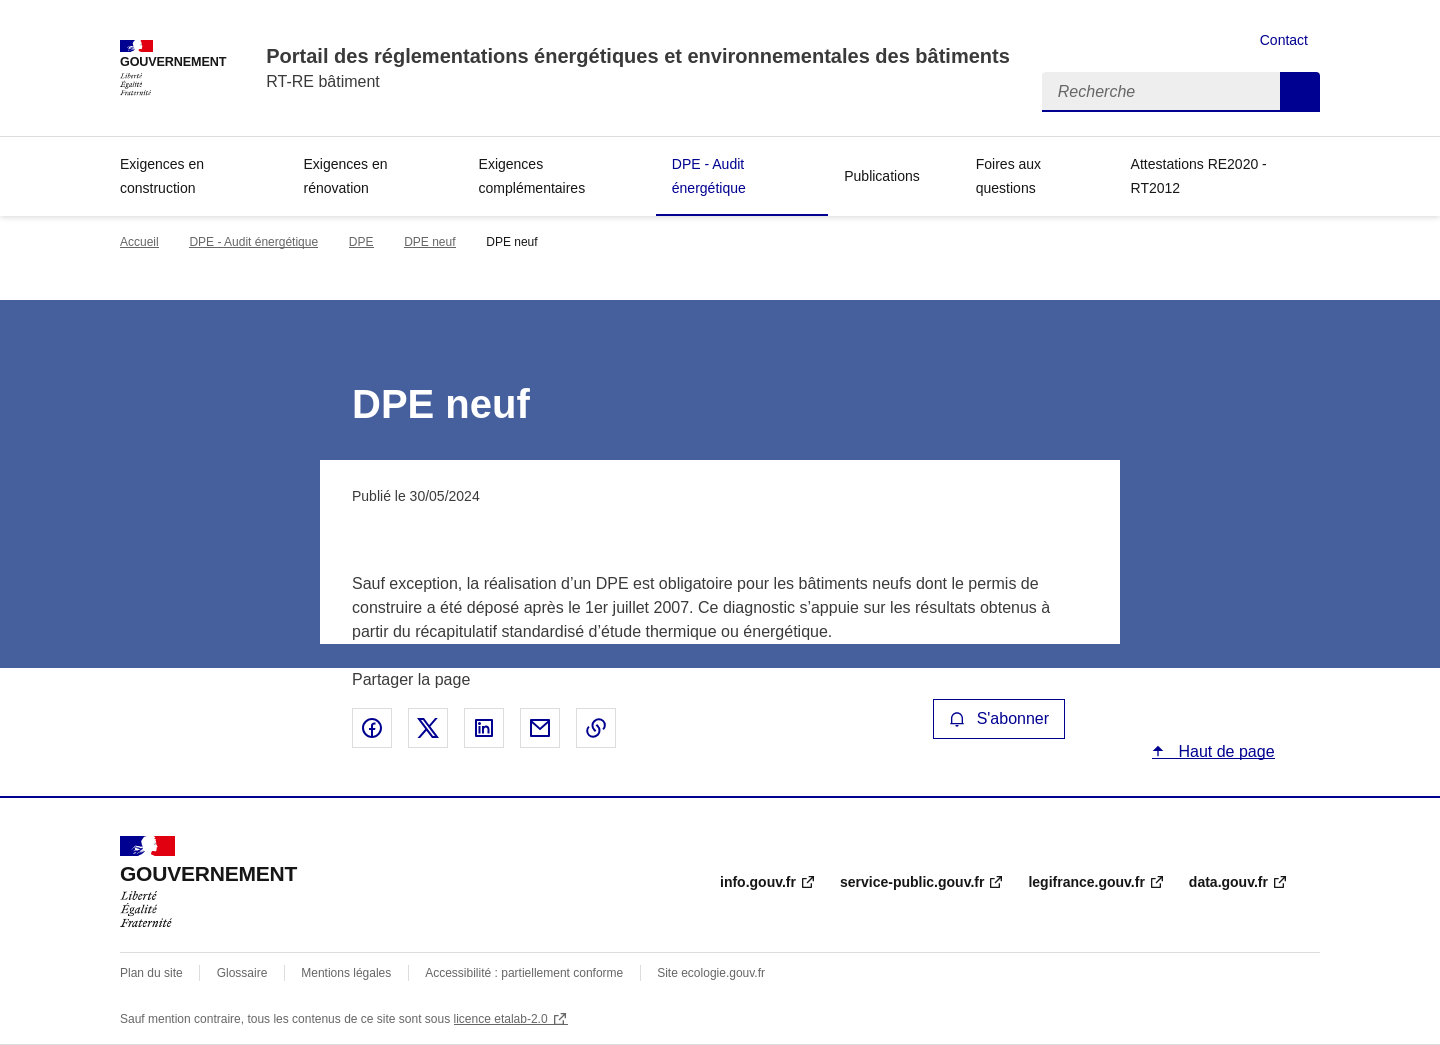 Image resolution: width=1440 pixels, height=1045 pixels. I want to click on Partager sur LinkedIn, so click(484, 728).